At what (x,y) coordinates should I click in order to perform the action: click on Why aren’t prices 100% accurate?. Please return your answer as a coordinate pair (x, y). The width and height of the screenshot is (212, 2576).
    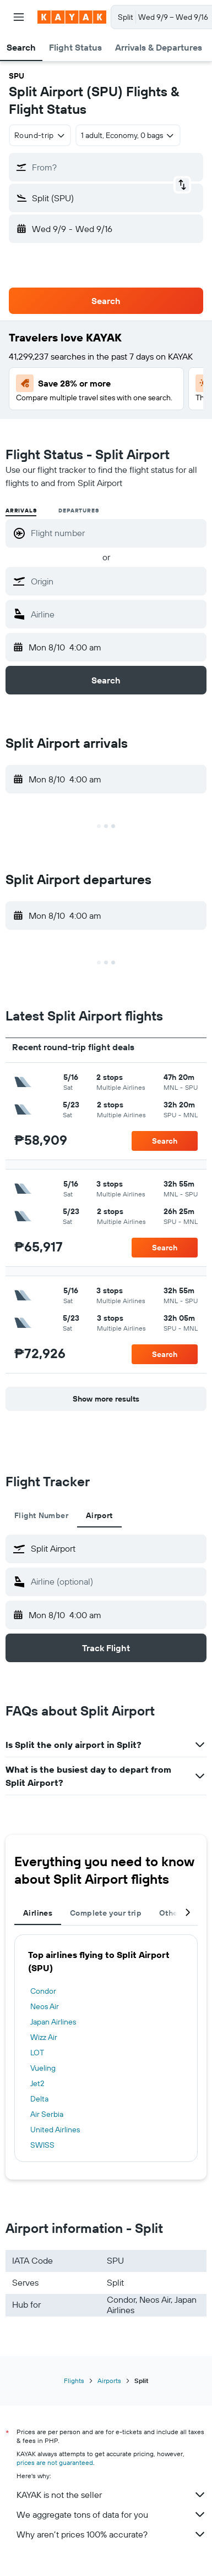
    Looking at the image, I should click on (111, 2534).